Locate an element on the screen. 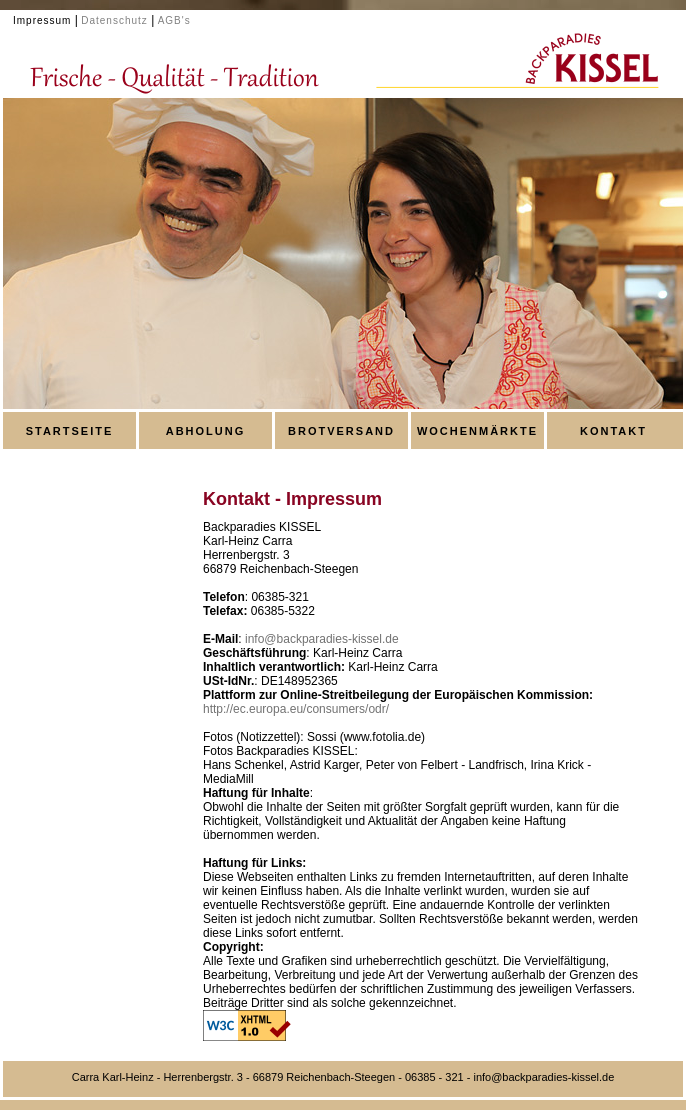 The image size is (686, 1110). ABHOLUNG is located at coordinates (206, 431).